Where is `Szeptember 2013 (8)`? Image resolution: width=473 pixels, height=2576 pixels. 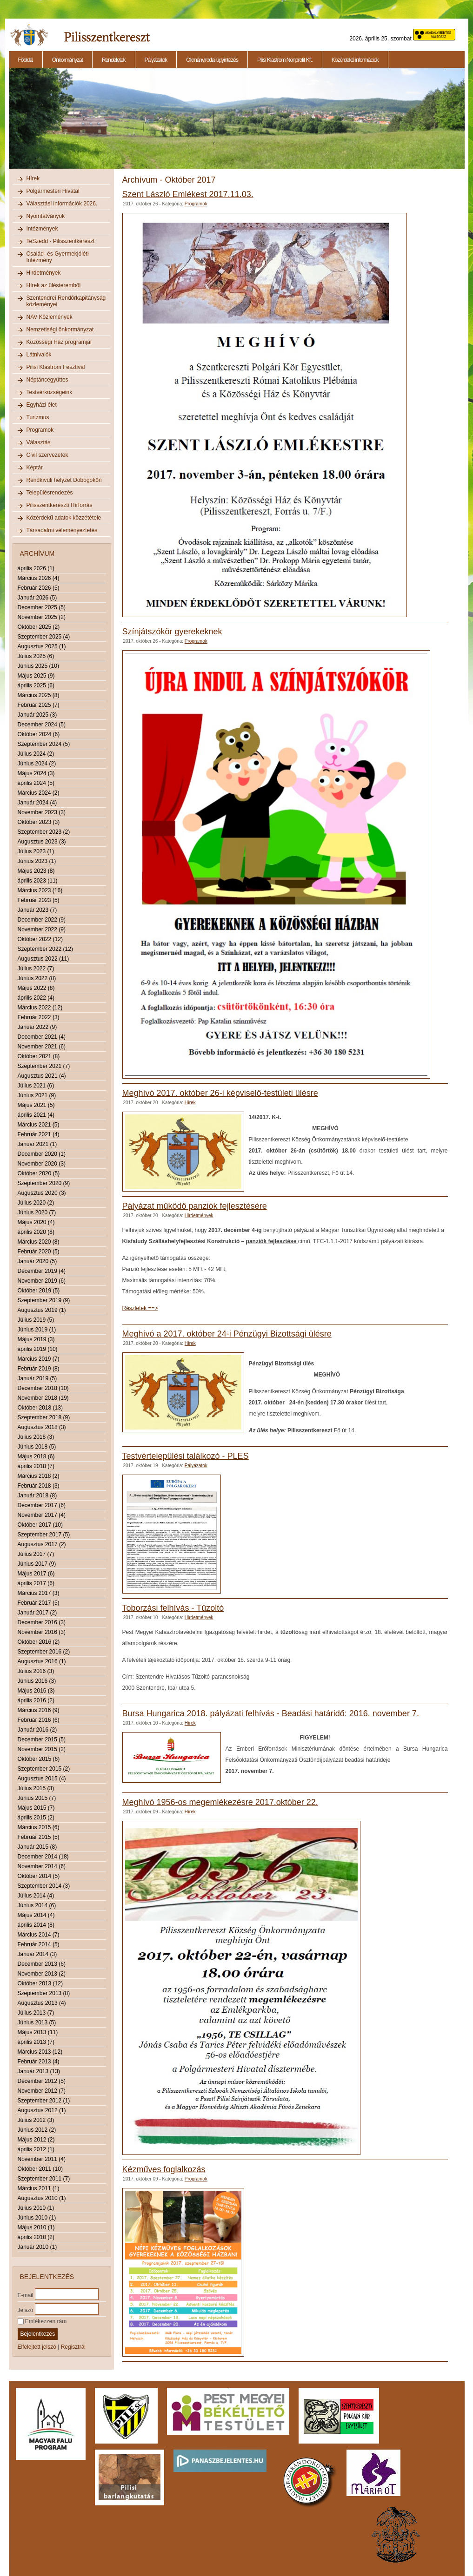
Szeptember 2013 (8) is located at coordinates (44, 1993).